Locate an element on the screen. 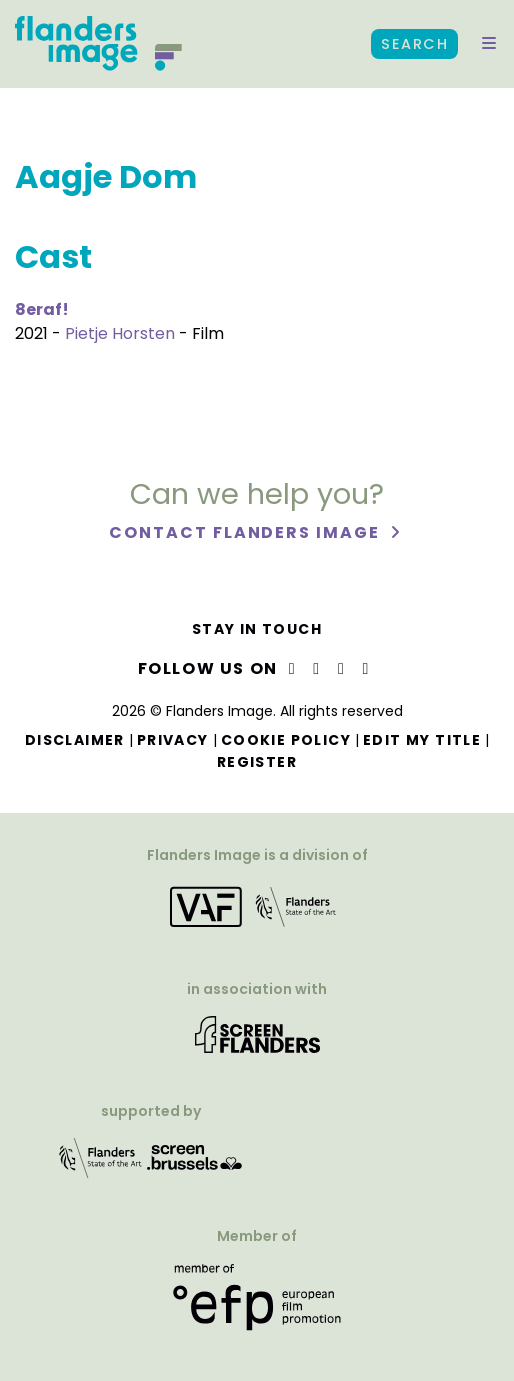 The width and height of the screenshot is (514, 1381). [button] is located at coordinates (489, 44).